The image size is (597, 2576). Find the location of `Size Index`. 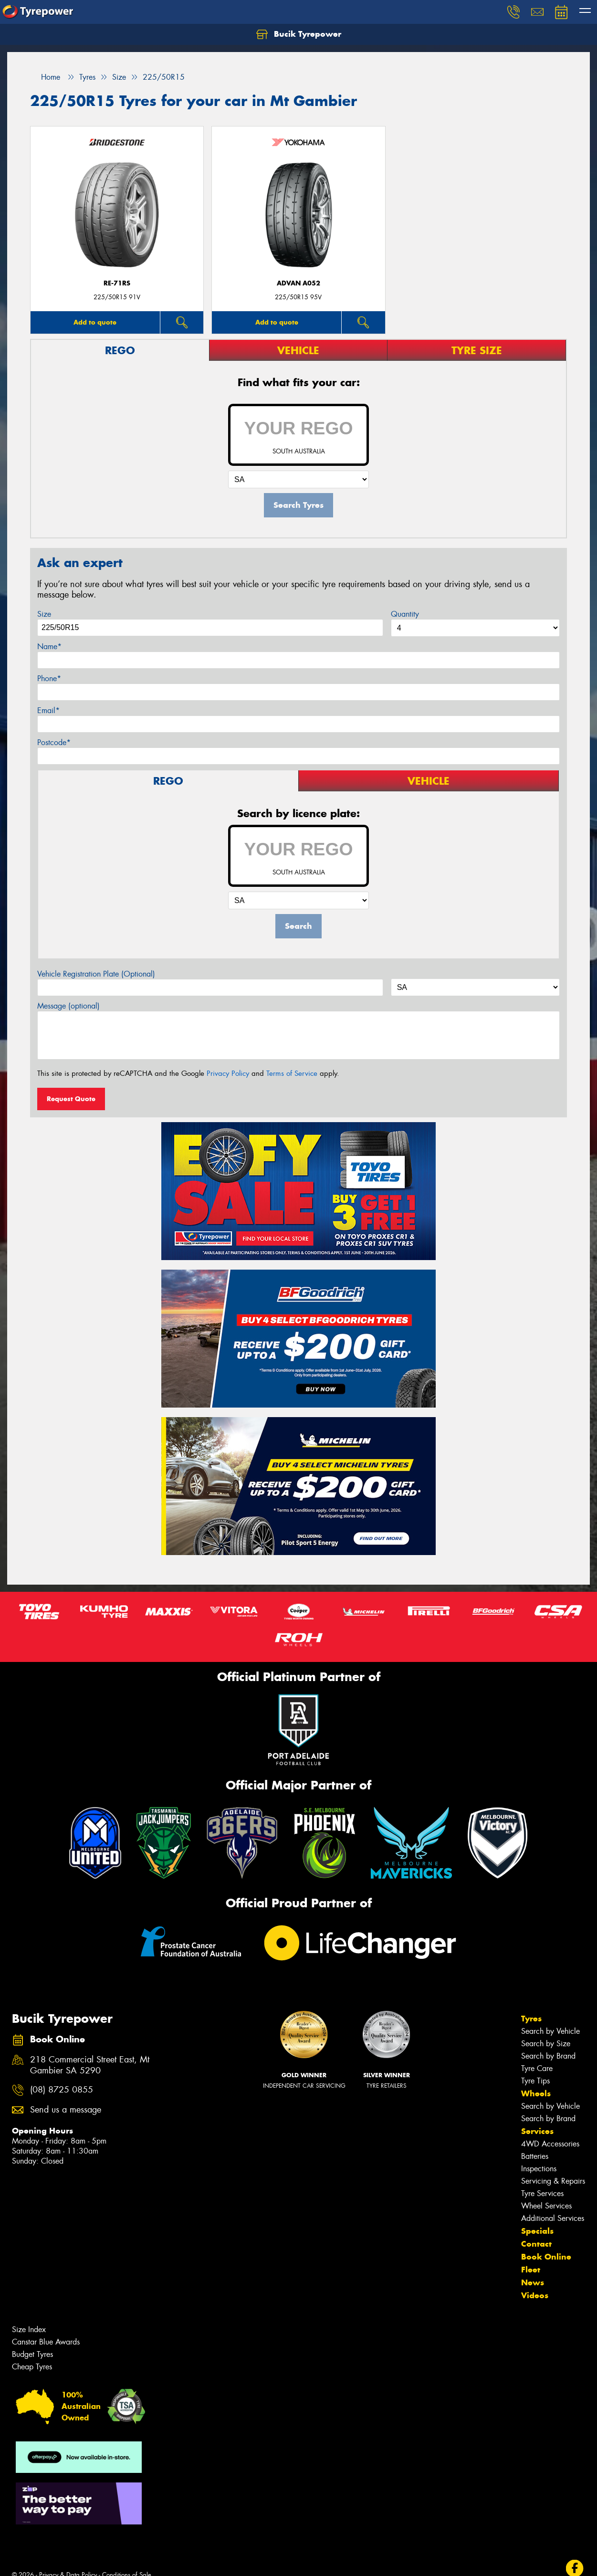

Size Index is located at coordinates (29, 2329).